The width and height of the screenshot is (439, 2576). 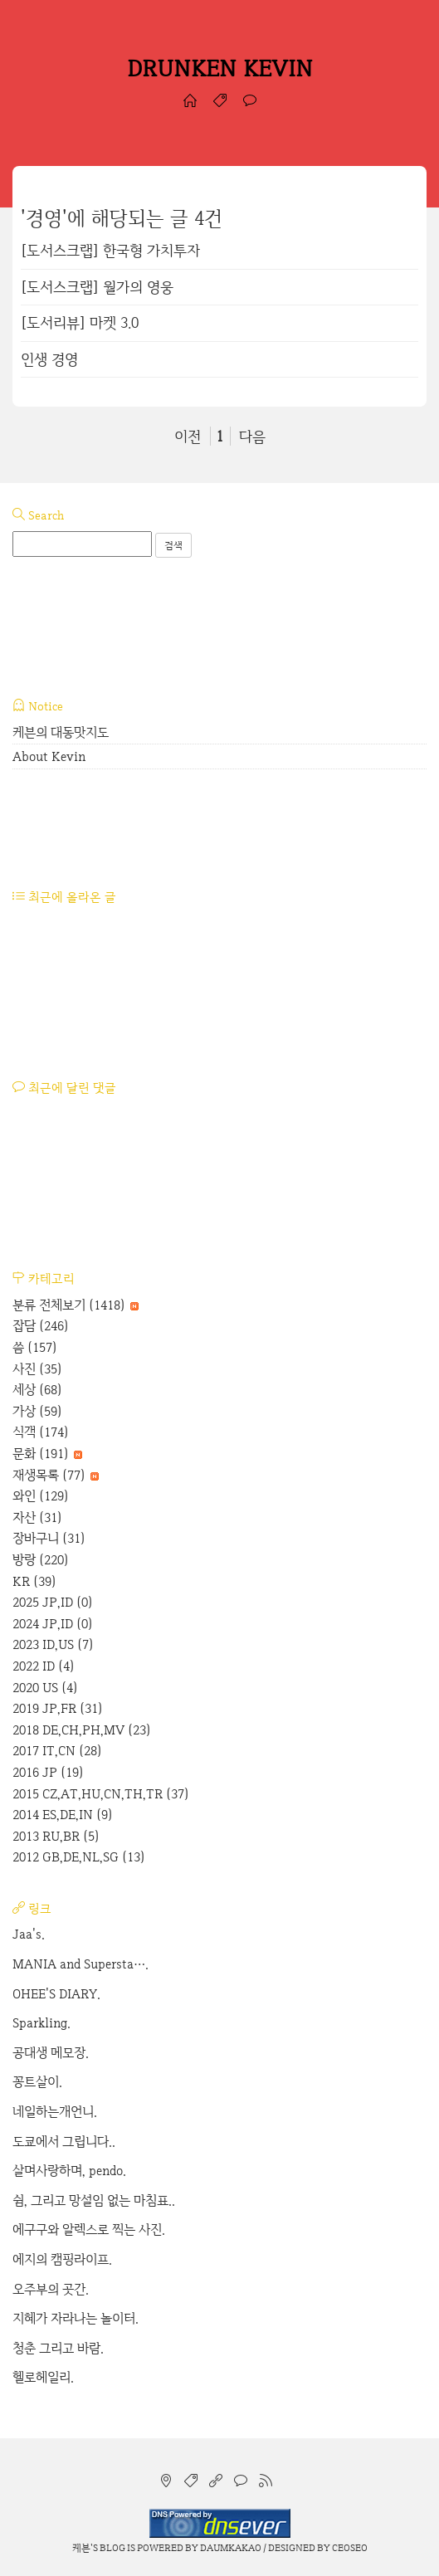 I want to click on 쉼, 그리고 망설임 없는 마침표.., so click(x=93, y=2200).